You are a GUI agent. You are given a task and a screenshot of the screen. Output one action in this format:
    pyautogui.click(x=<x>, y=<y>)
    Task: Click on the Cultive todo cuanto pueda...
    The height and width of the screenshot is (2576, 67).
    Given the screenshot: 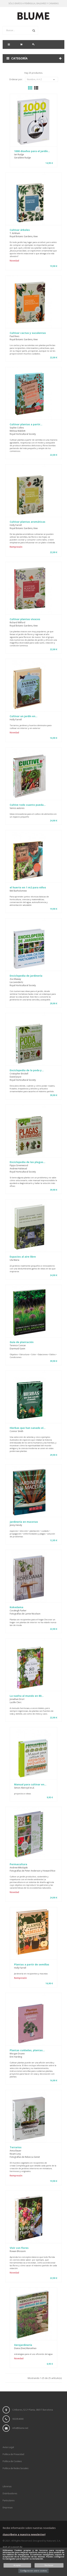 What is the action you would take?
    pyautogui.click(x=28, y=804)
    